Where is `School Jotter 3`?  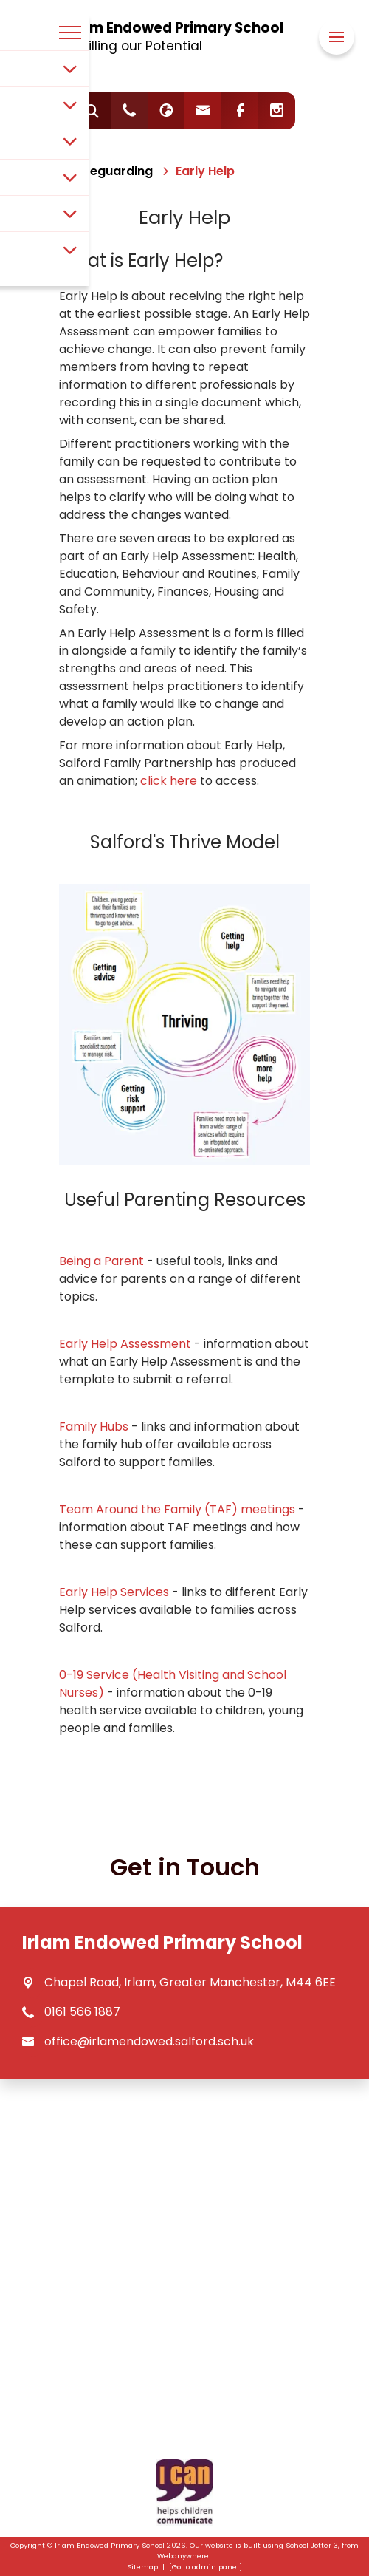
School Jotter 3 is located at coordinates (312, 2545).